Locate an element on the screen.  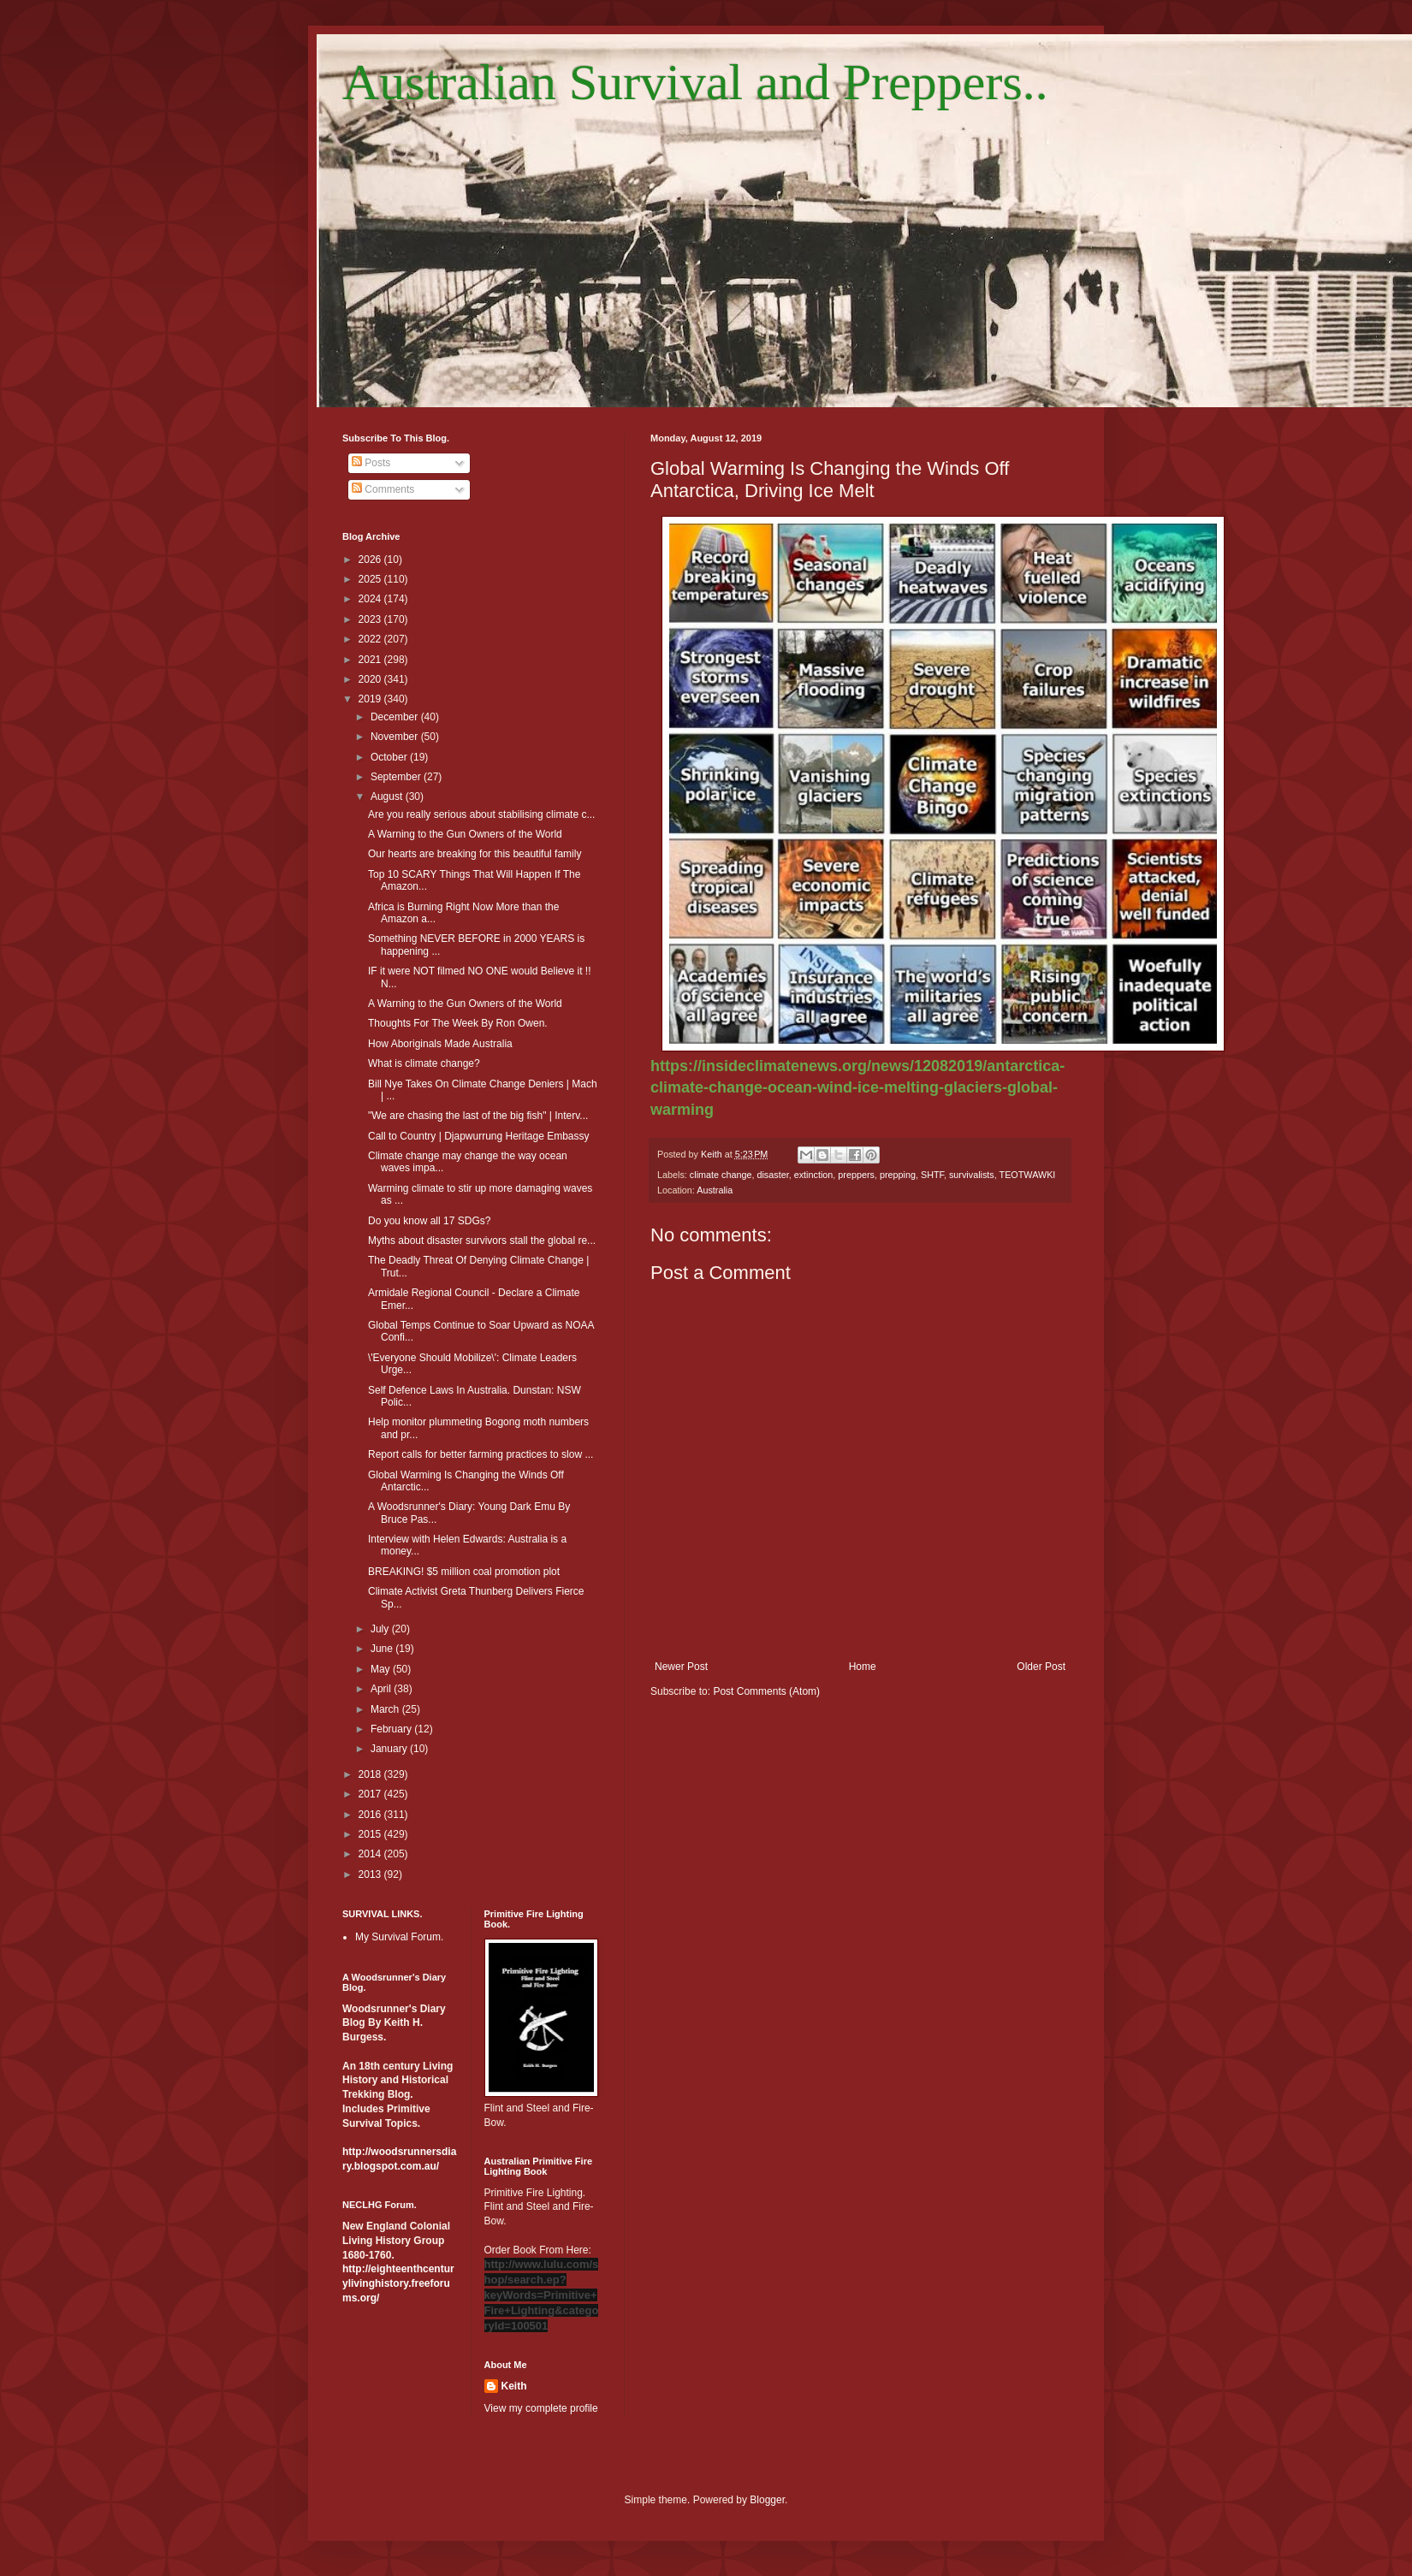
extinction is located at coordinates (814, 1175).